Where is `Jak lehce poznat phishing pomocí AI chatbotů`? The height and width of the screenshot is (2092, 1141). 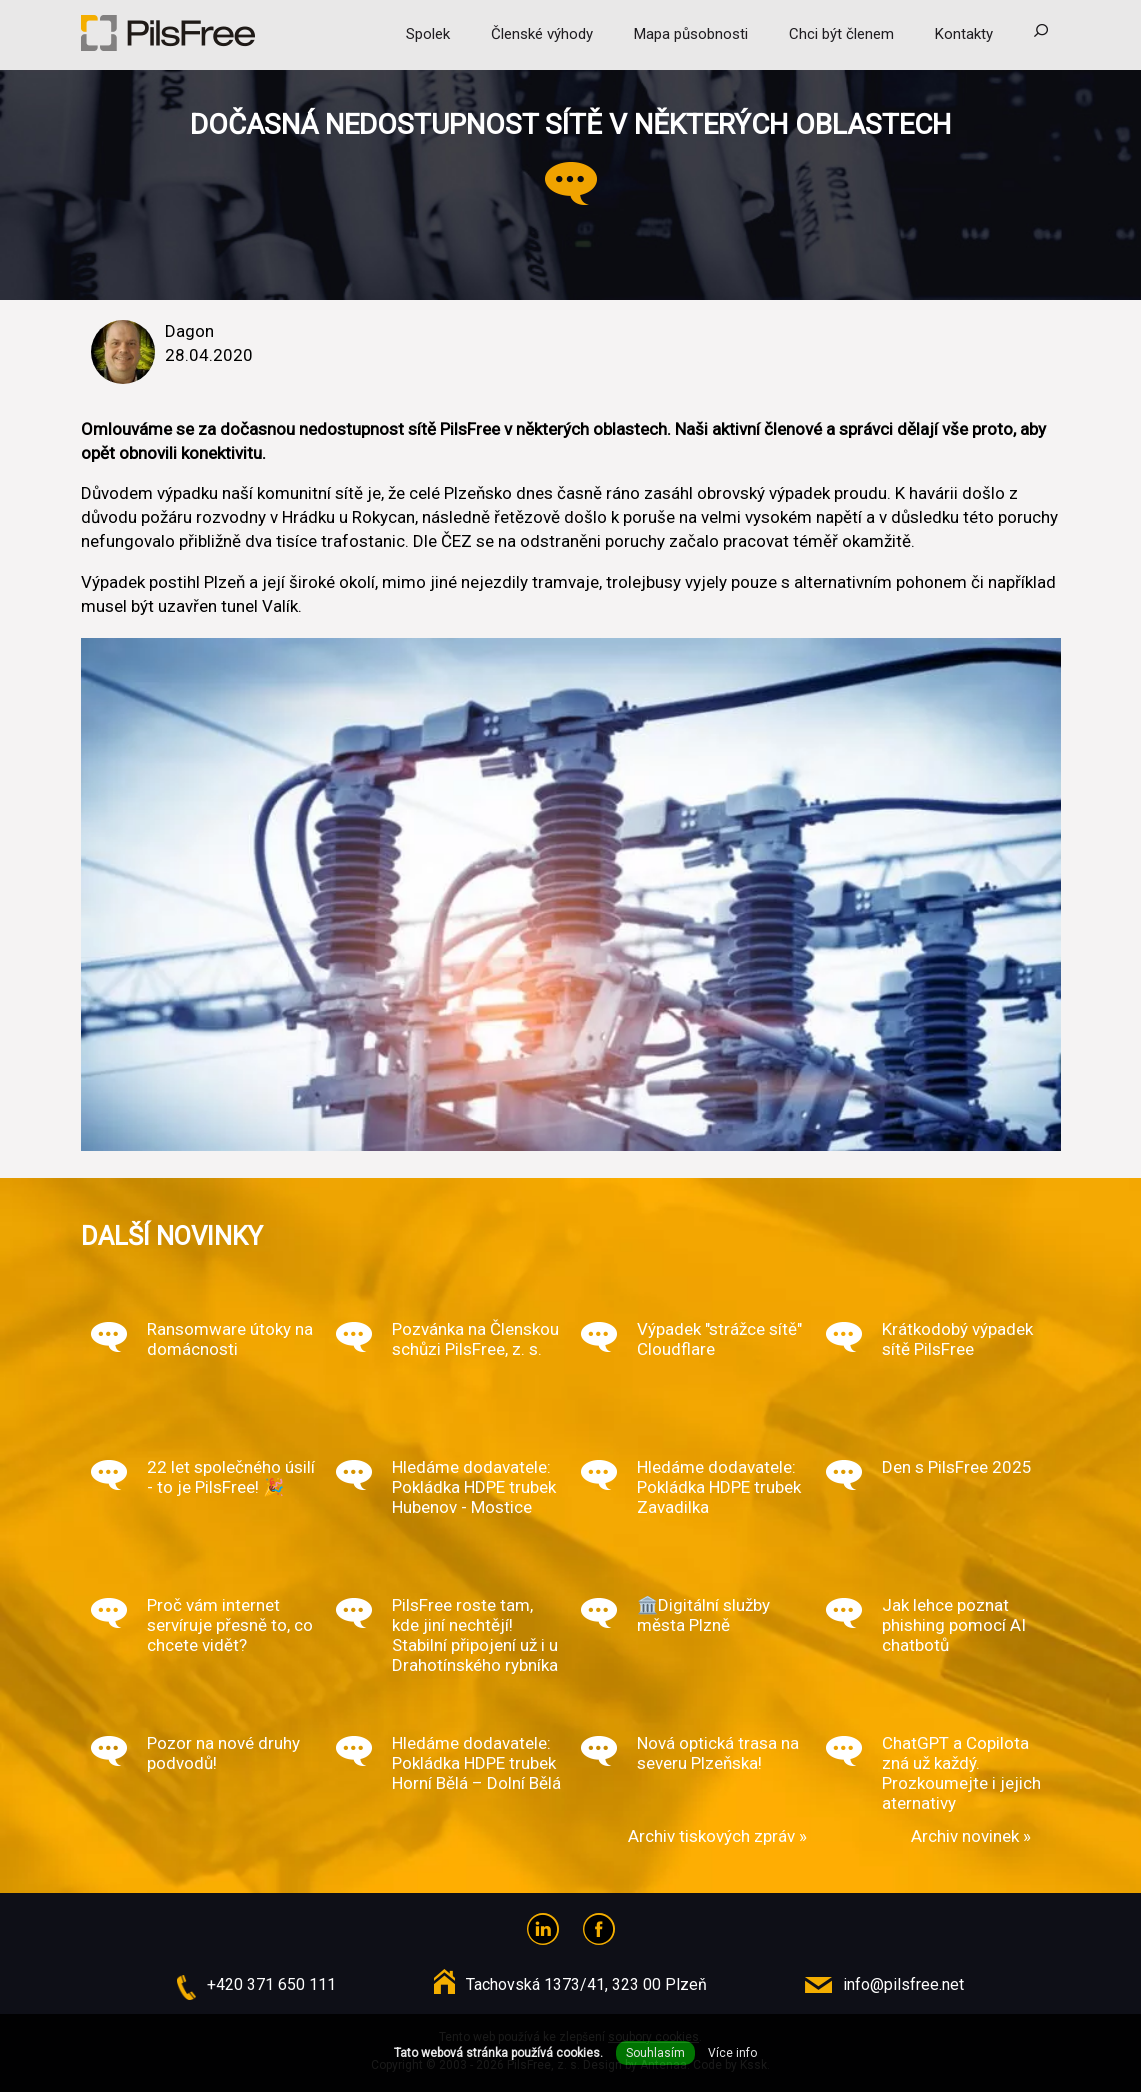 Jak lehce poznat phishing pomocí AI chatbotů is located at coordinates (954, 1625).